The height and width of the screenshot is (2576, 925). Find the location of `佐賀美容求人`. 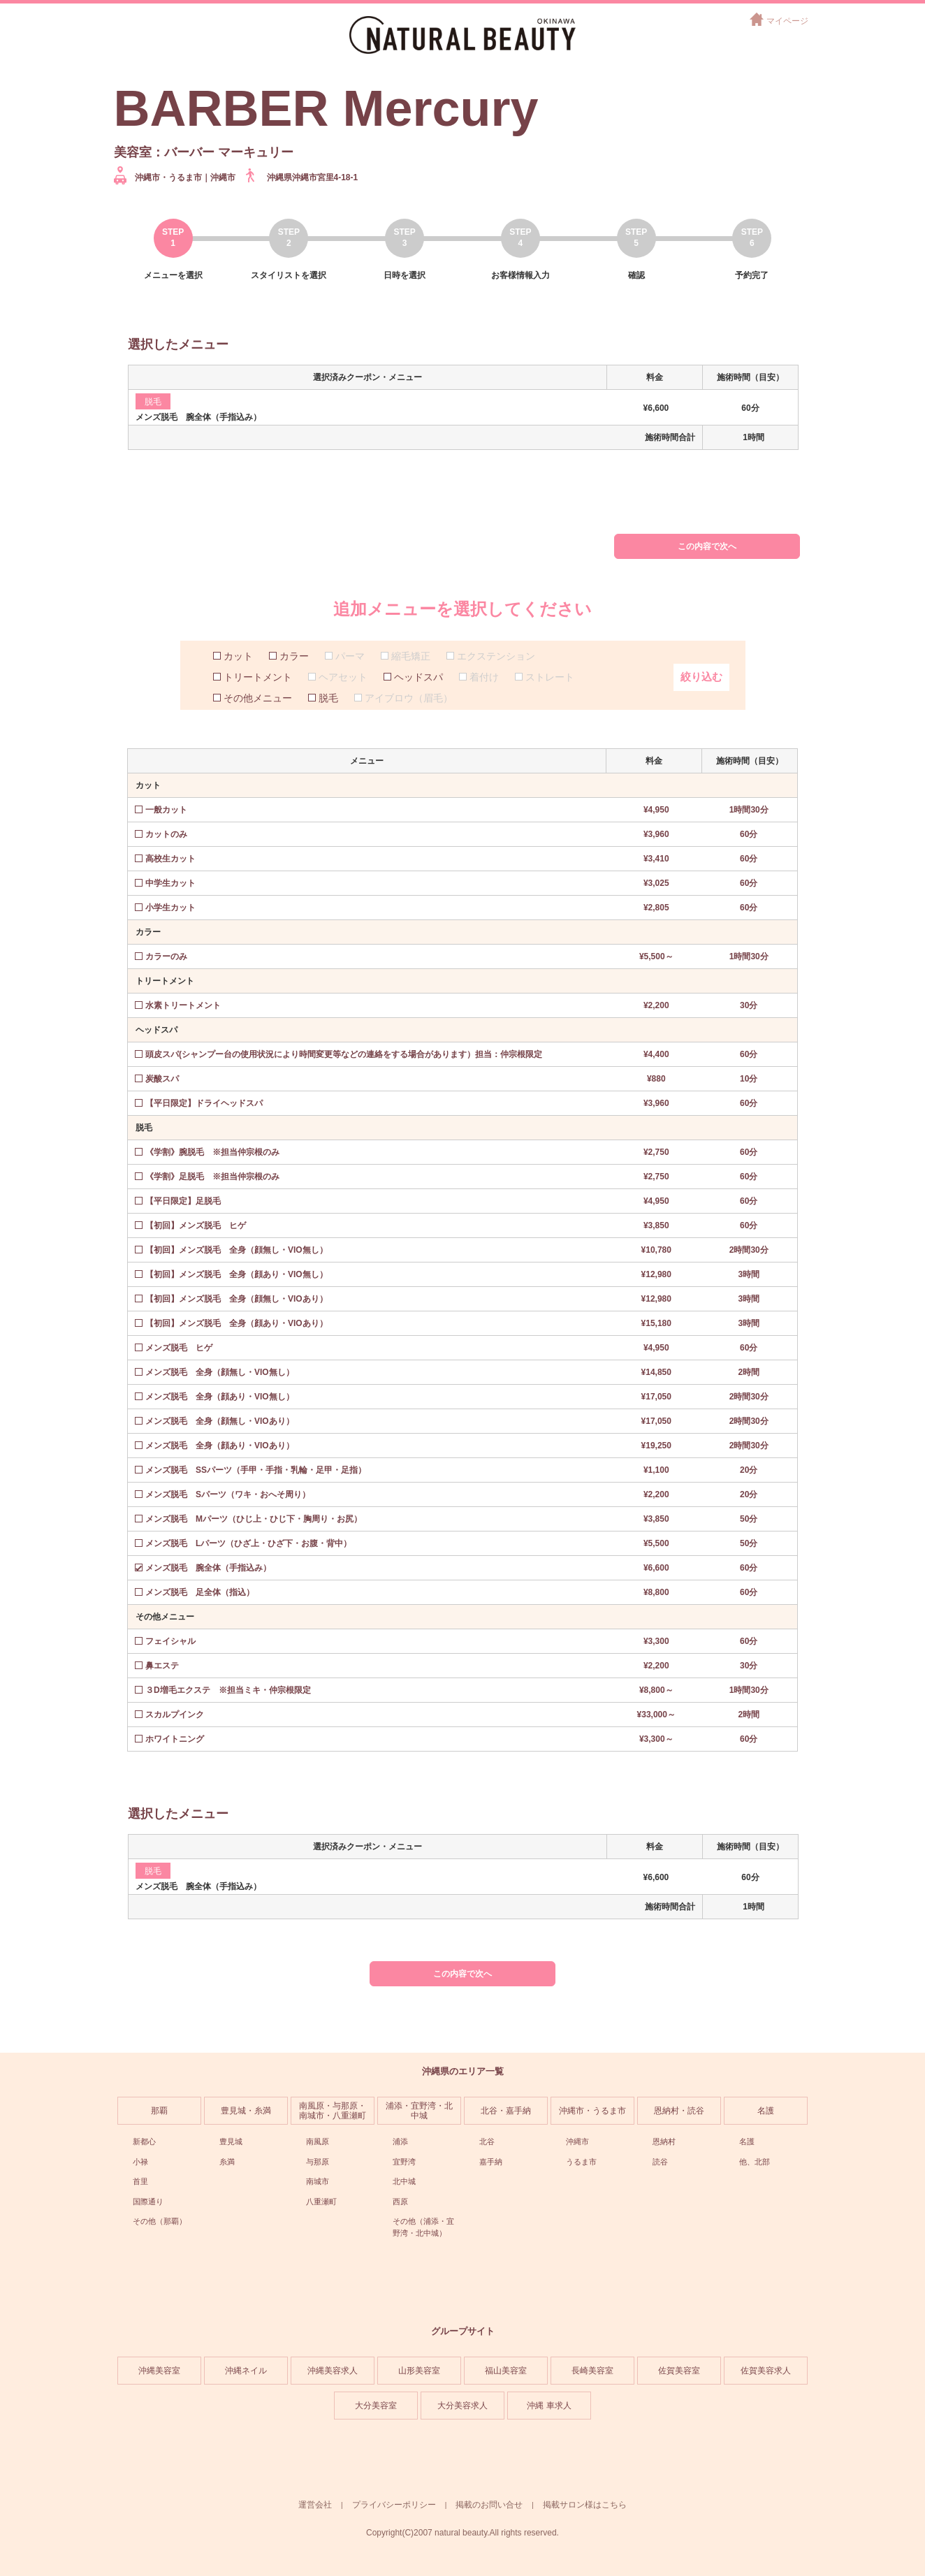

佐賀美容求人 is located at coordinates (766, 2370).